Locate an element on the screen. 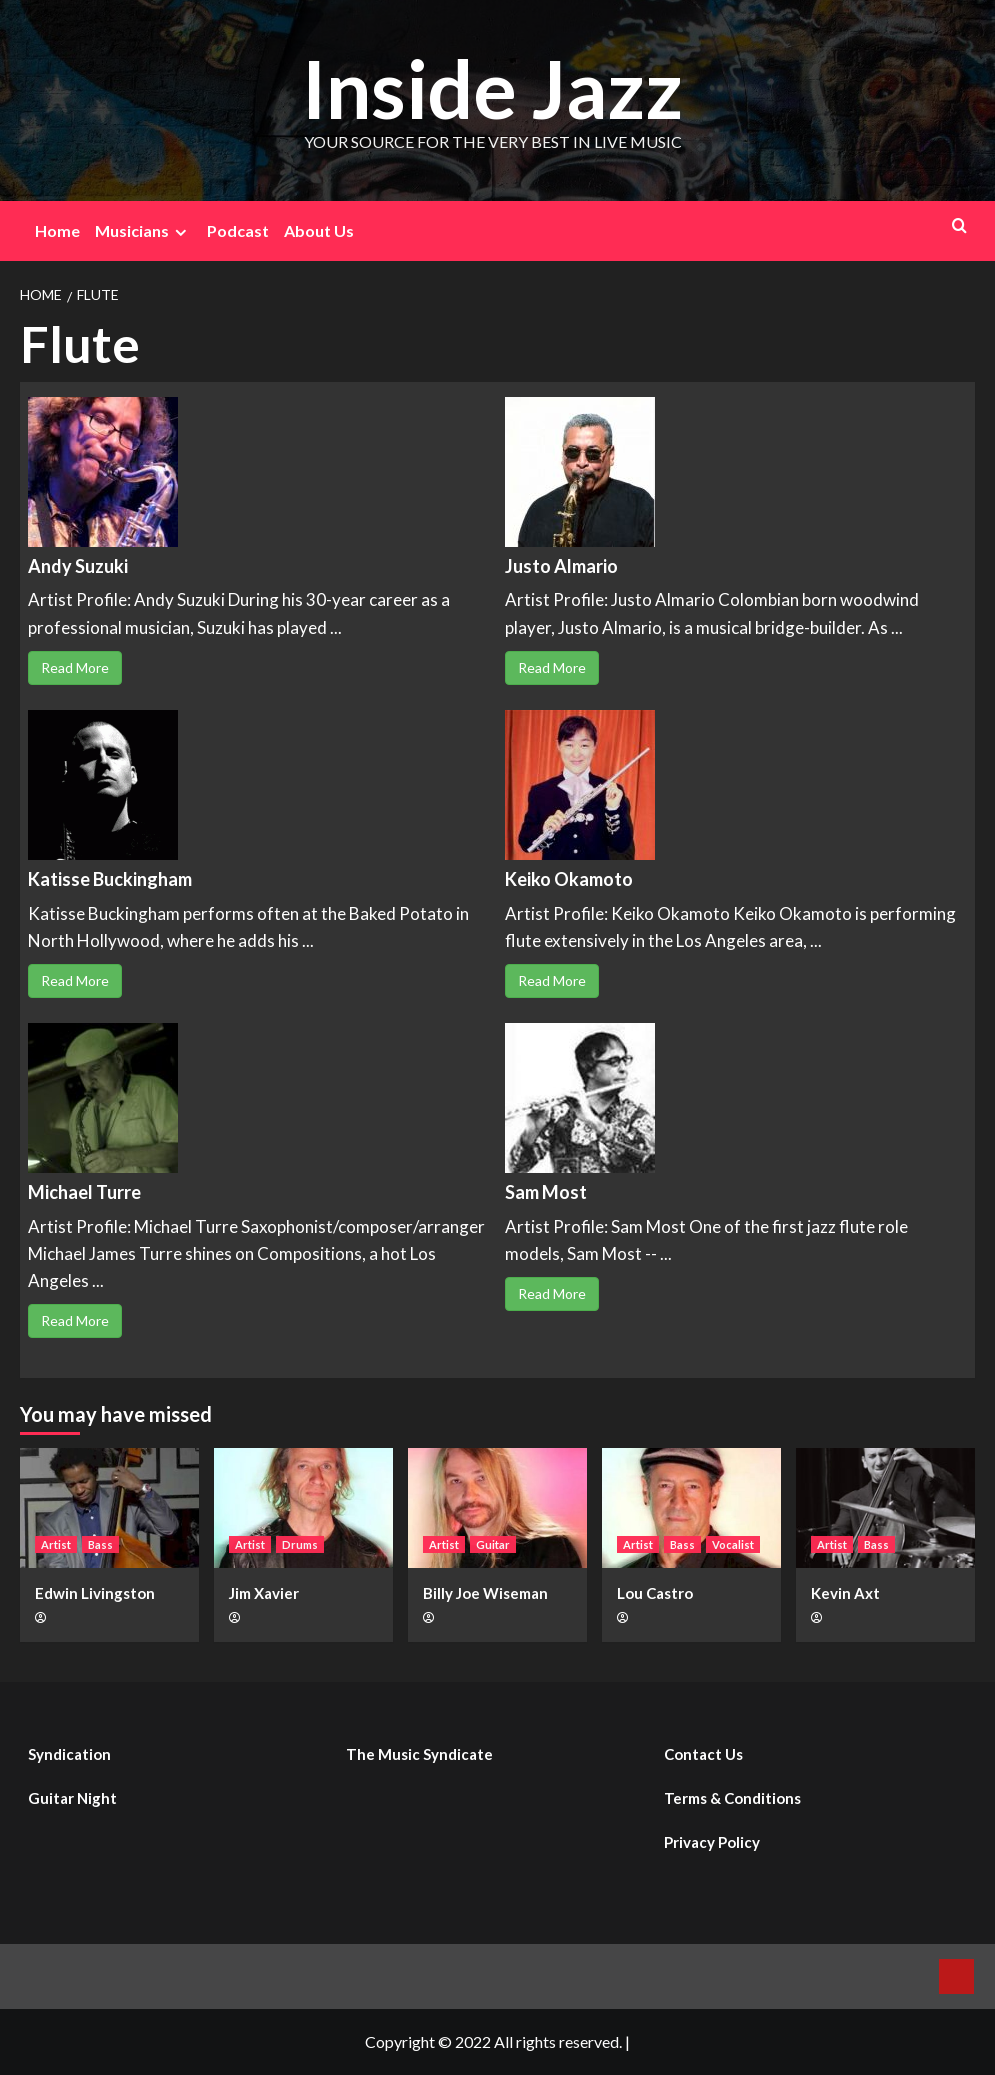 The image size is (995, 2075). Edwin Livingston is located at coordinates (95, 1593).